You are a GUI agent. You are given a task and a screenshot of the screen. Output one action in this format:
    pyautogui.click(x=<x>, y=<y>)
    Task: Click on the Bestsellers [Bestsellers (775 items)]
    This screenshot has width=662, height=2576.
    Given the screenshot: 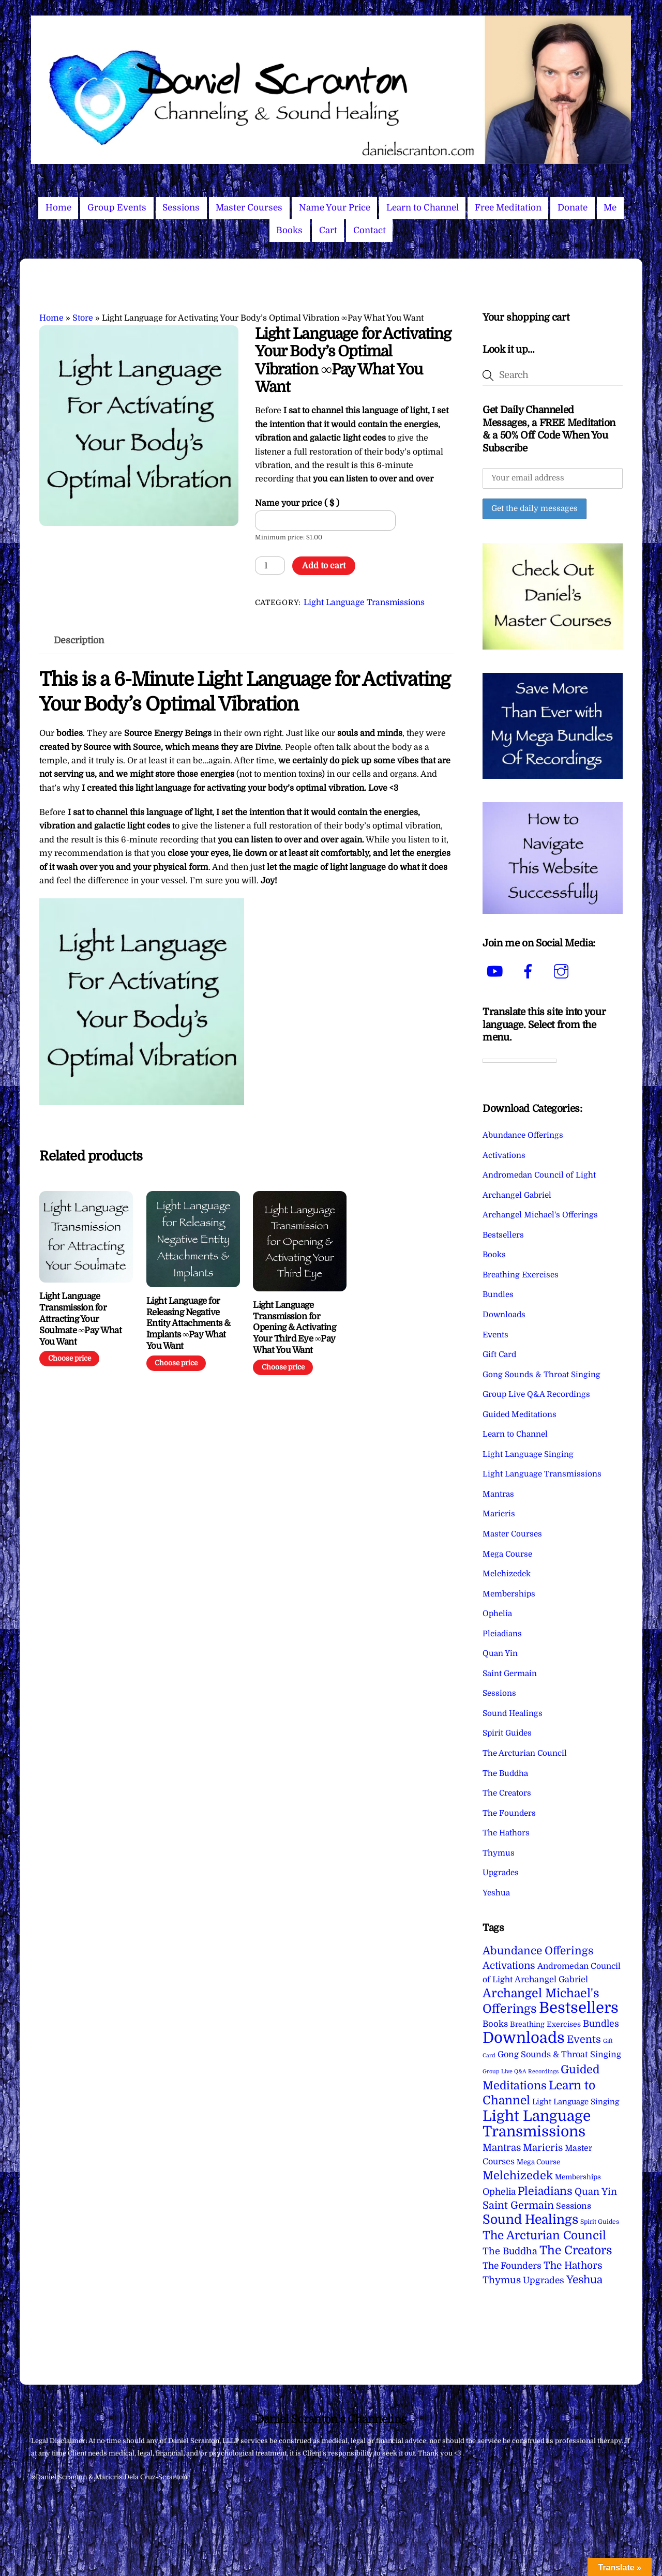 What is the action you would take?
    pyautogui.click(x=579, y=2007)
    